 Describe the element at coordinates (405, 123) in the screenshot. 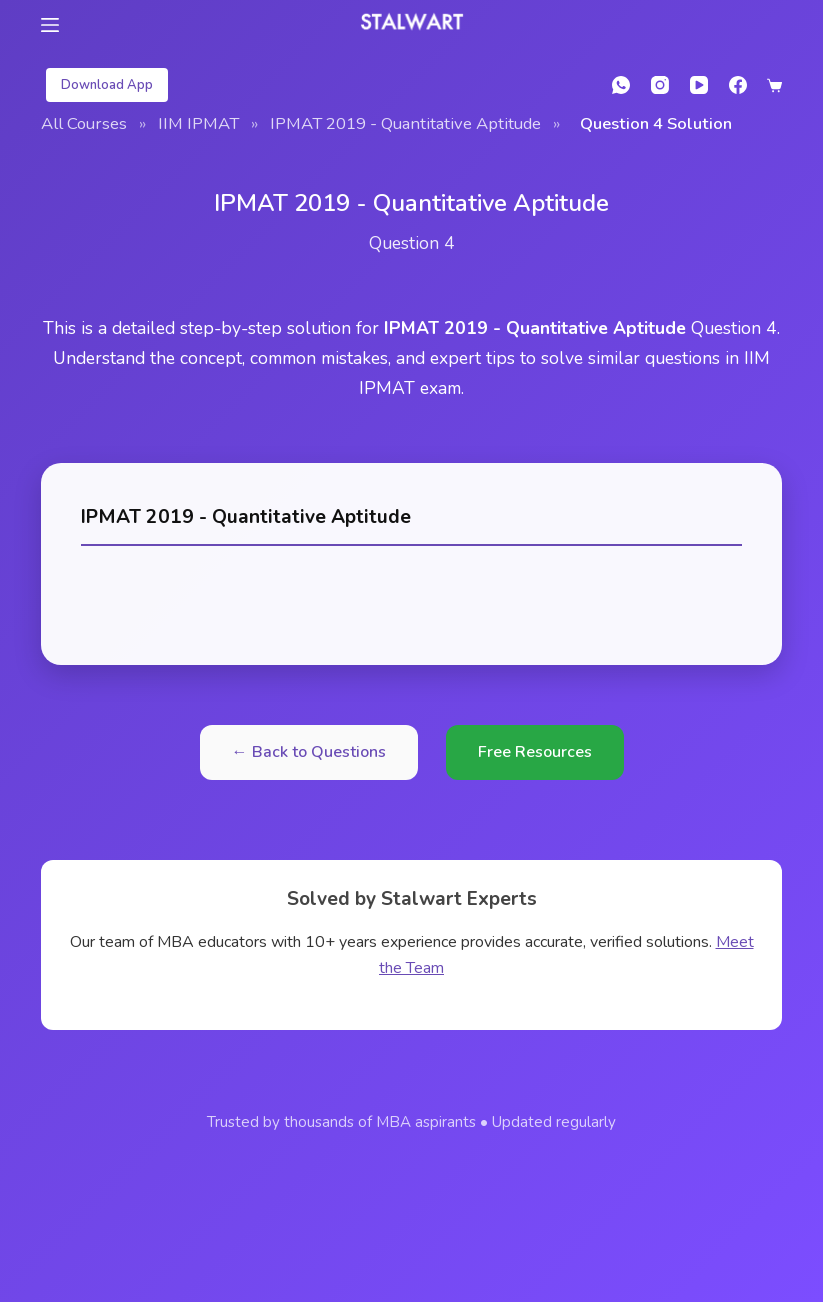

I see `IPMAT 2019 - Quantitative Aptitude` at that location.